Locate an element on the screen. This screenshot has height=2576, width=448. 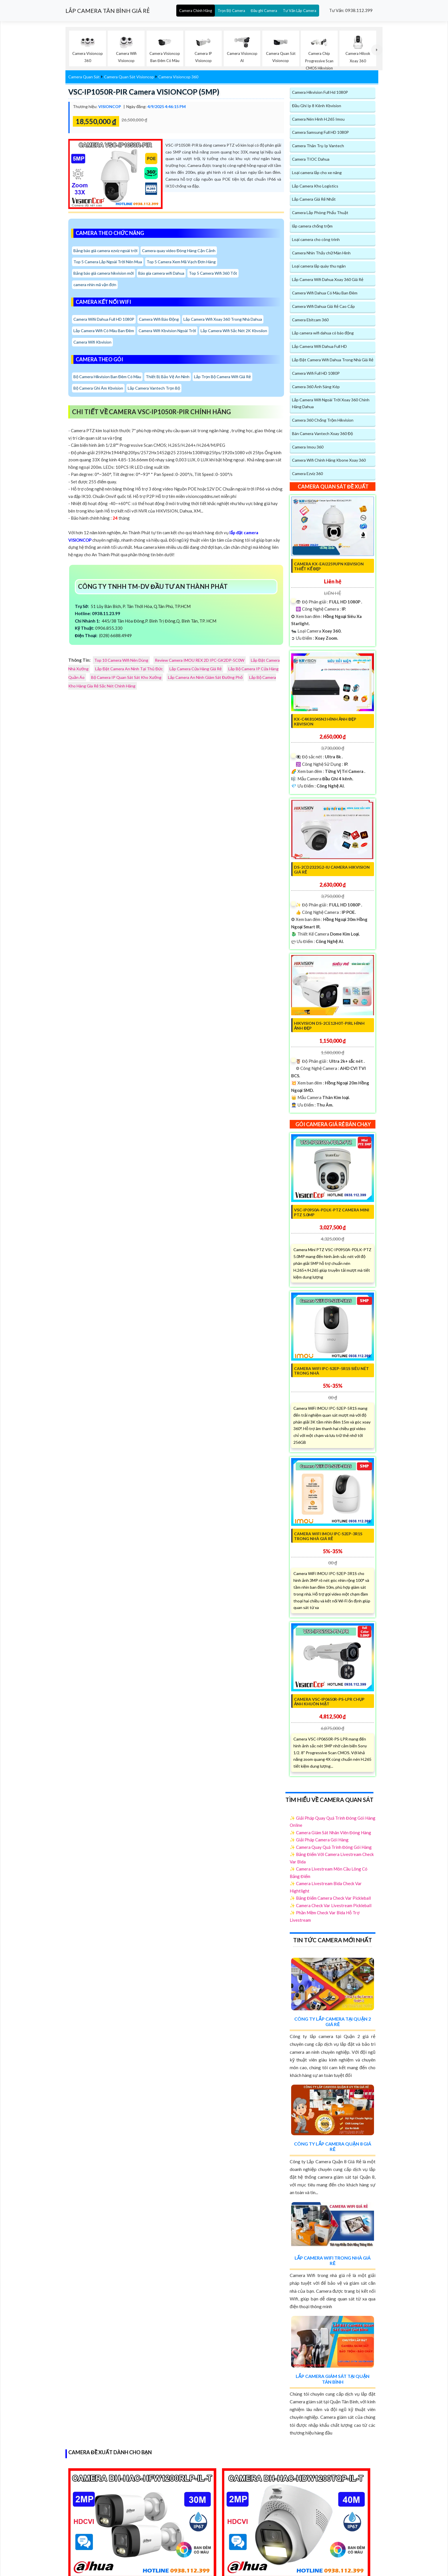
Lắp Camera Vantech Trọn Bộ is located at coordinates (154, 388).